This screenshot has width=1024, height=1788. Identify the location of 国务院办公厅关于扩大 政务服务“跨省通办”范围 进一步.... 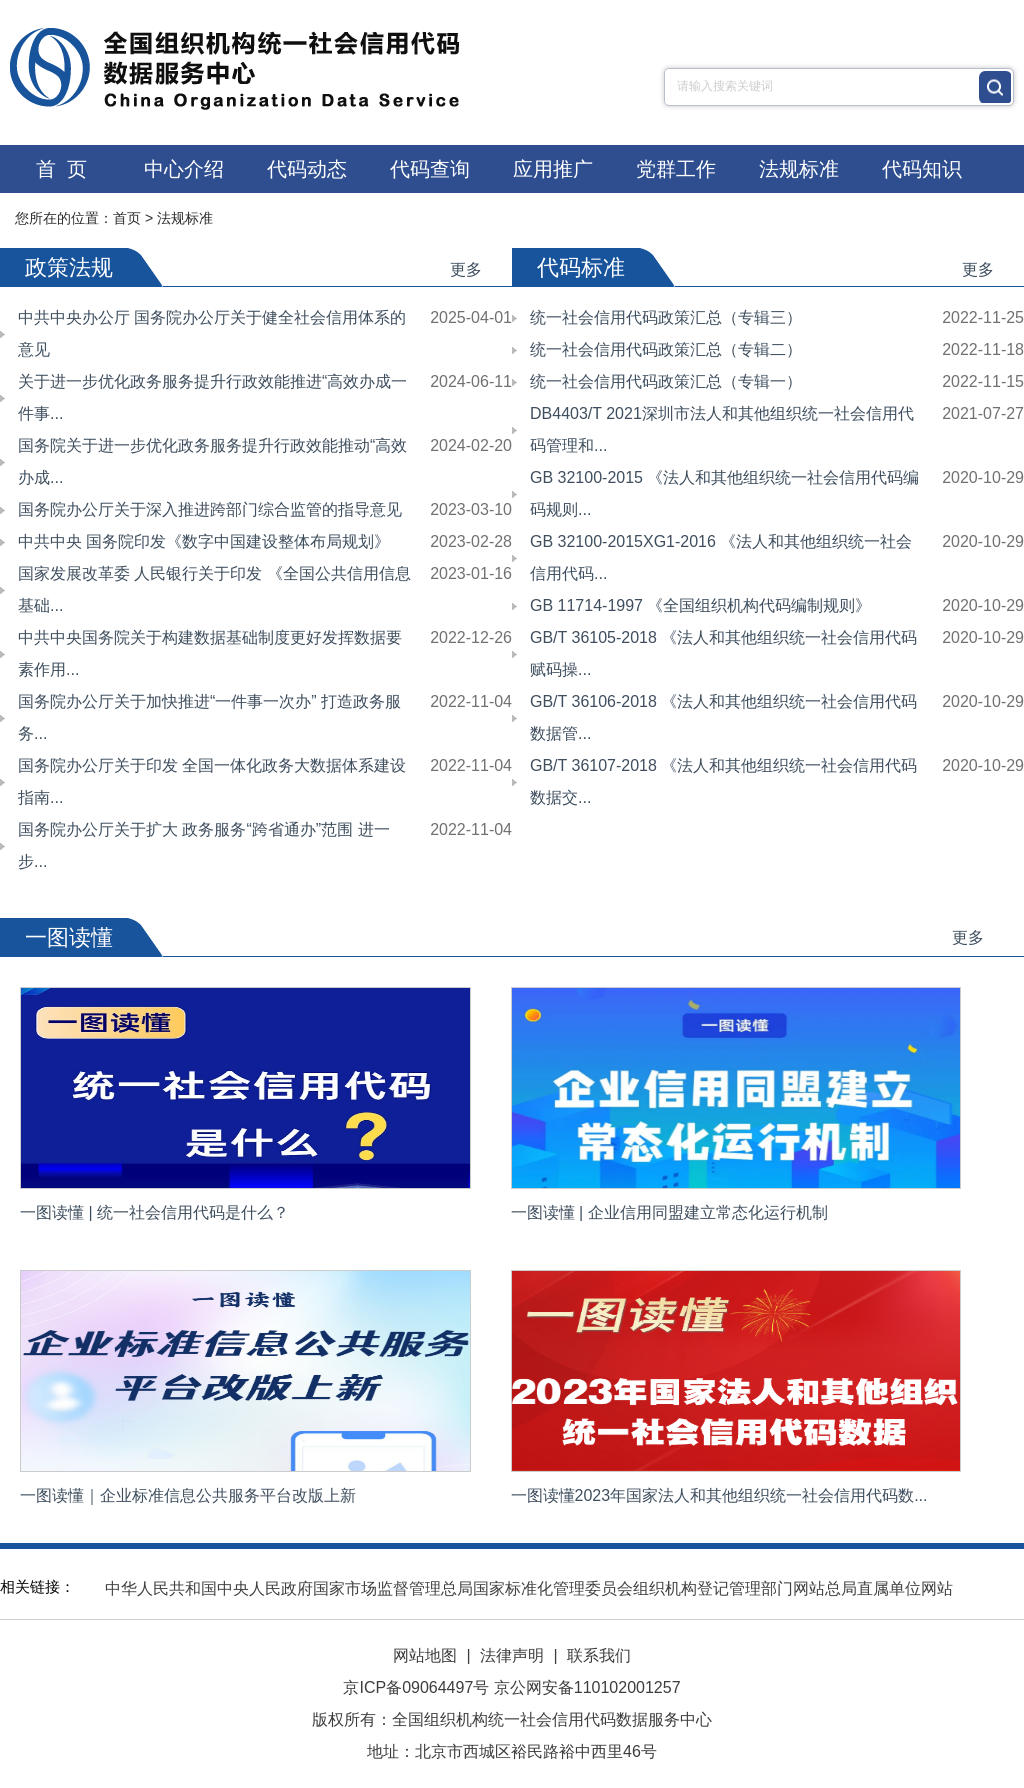
(204, 845).